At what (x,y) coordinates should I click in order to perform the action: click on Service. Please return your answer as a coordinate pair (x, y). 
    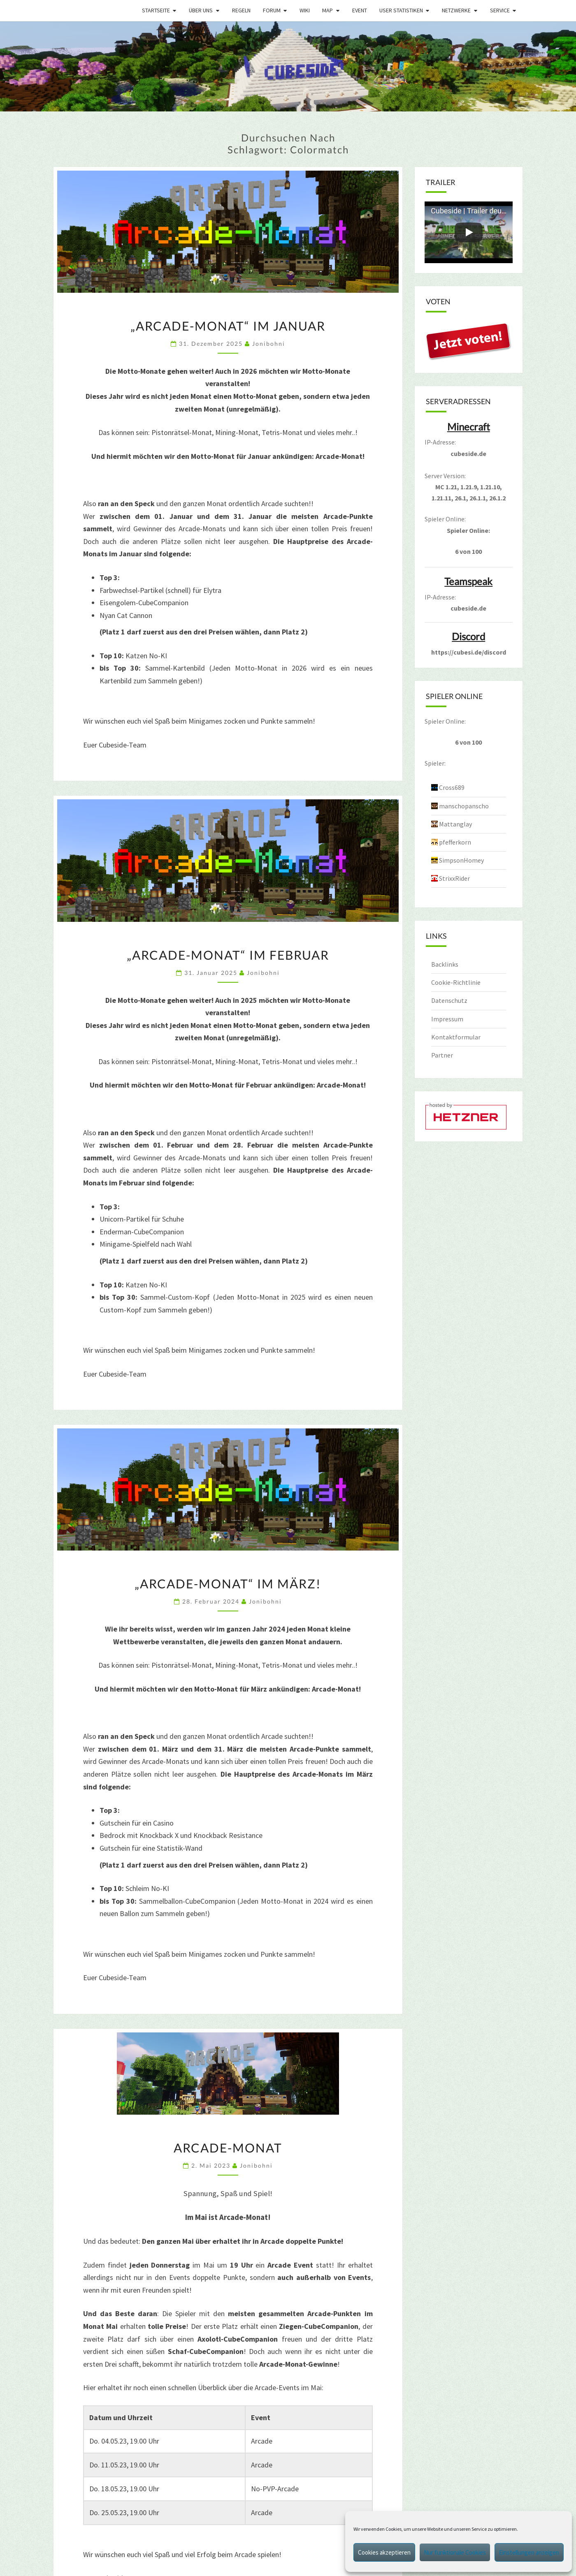
    Looking at the image, I should click on (500, 10).